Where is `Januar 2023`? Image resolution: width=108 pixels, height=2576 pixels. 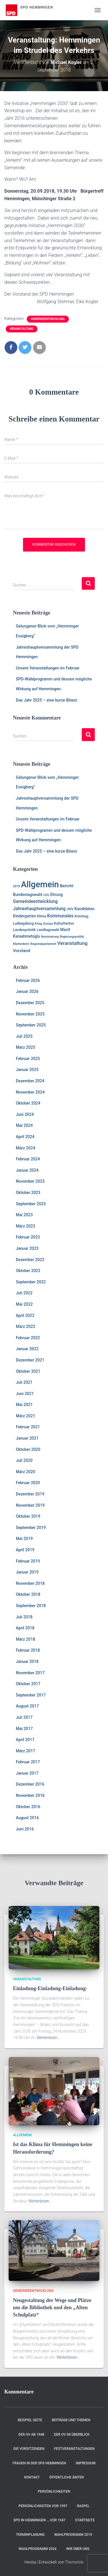 Januar 2023 is located at coordinates (27, 1248).